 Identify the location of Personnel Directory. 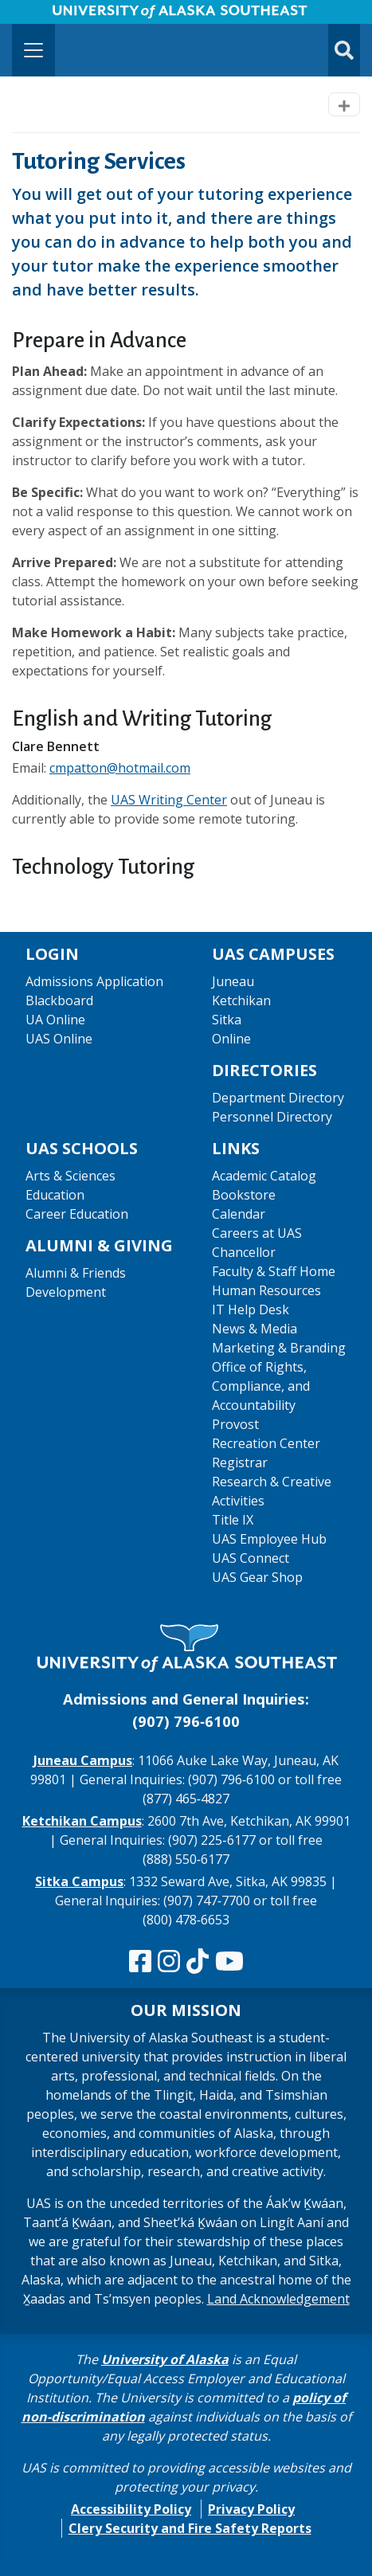
(272, 1117).